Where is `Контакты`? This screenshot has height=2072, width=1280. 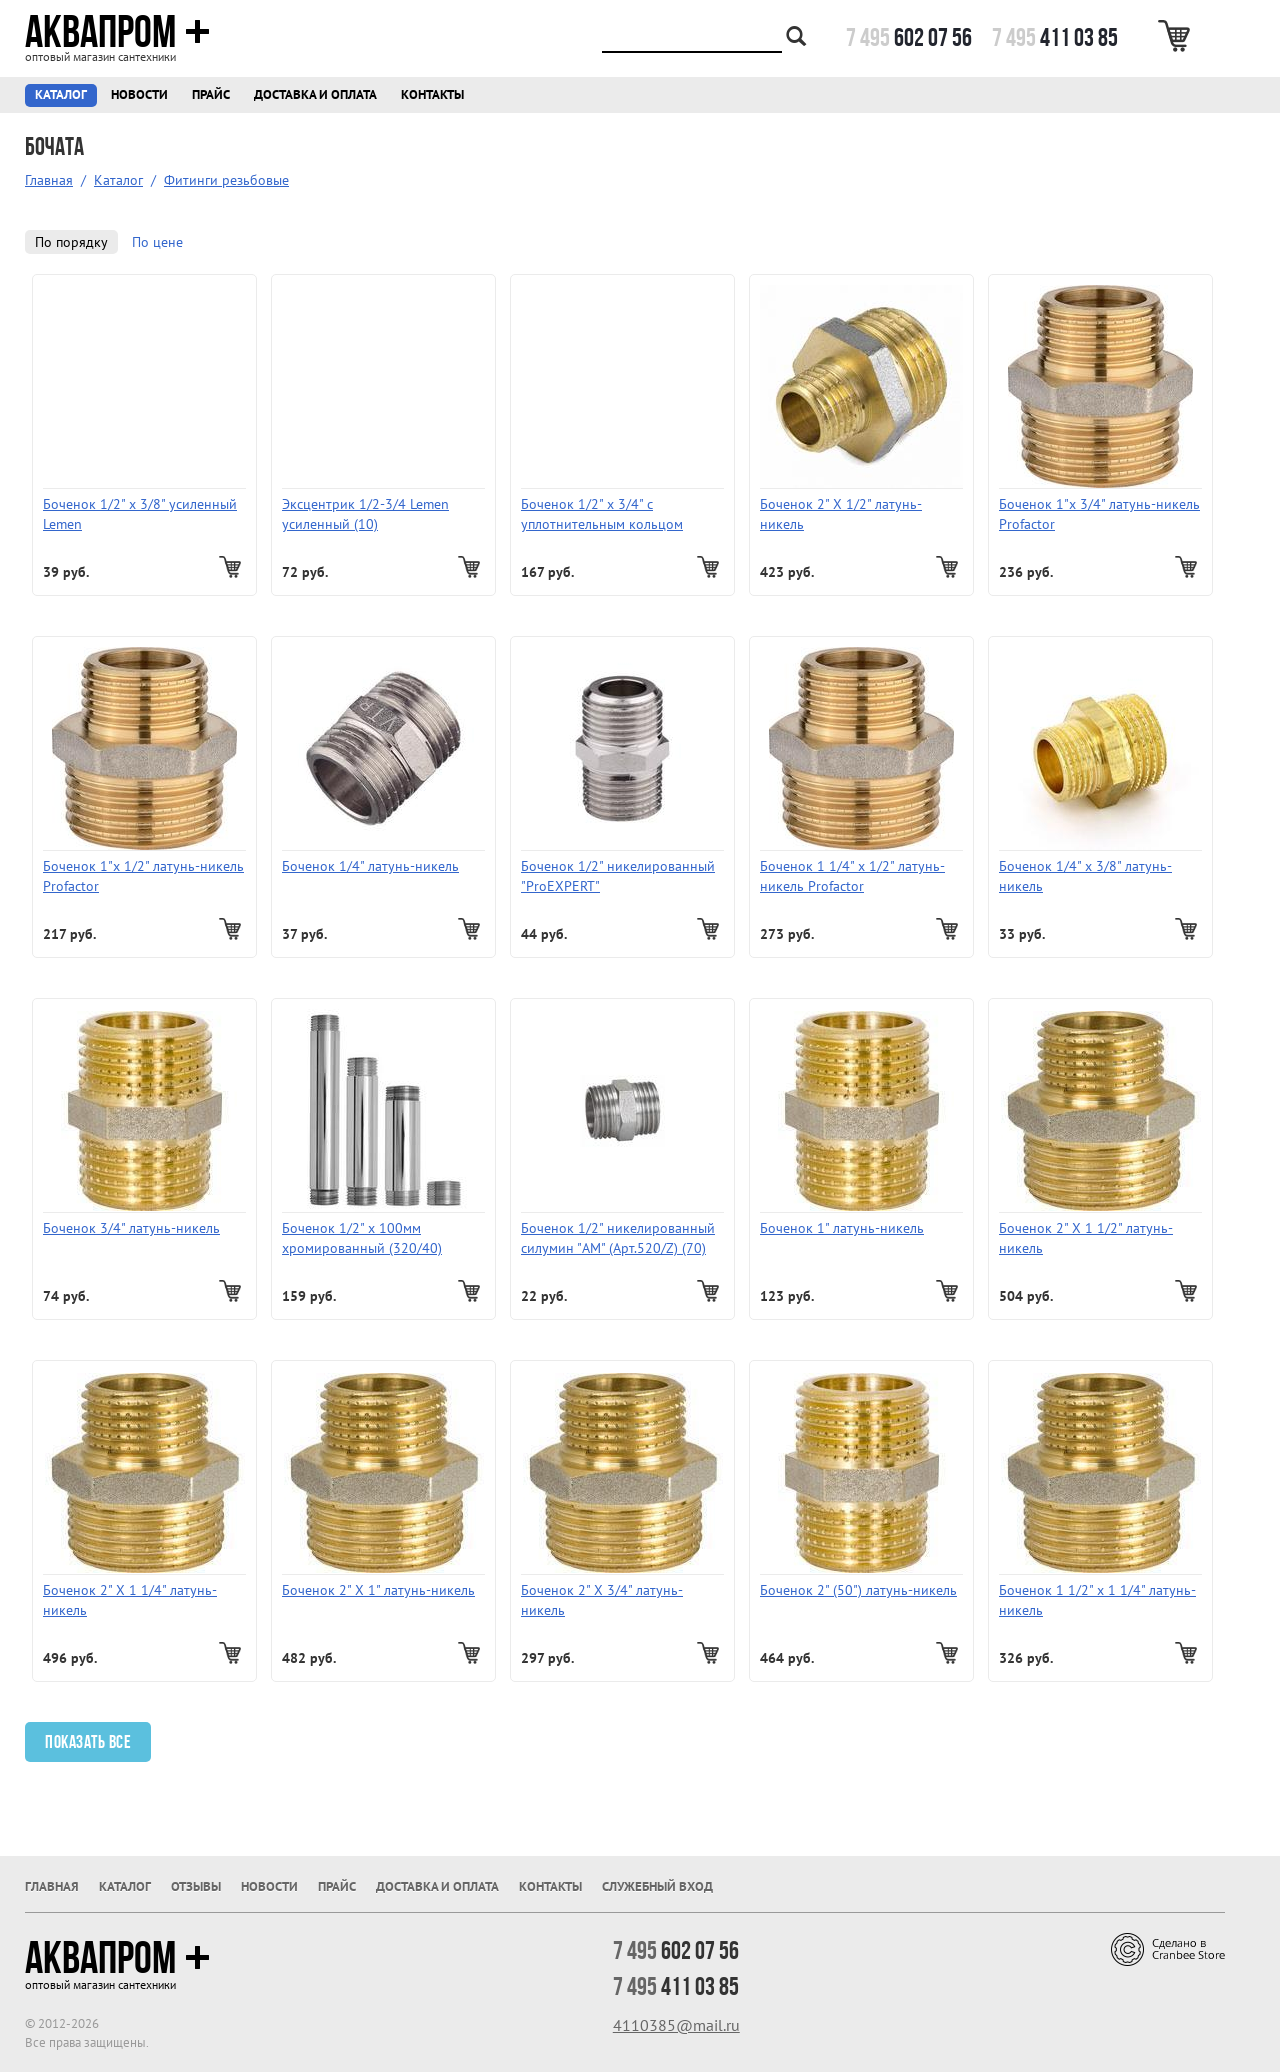
Контакты is located at coordinates (432, 94).